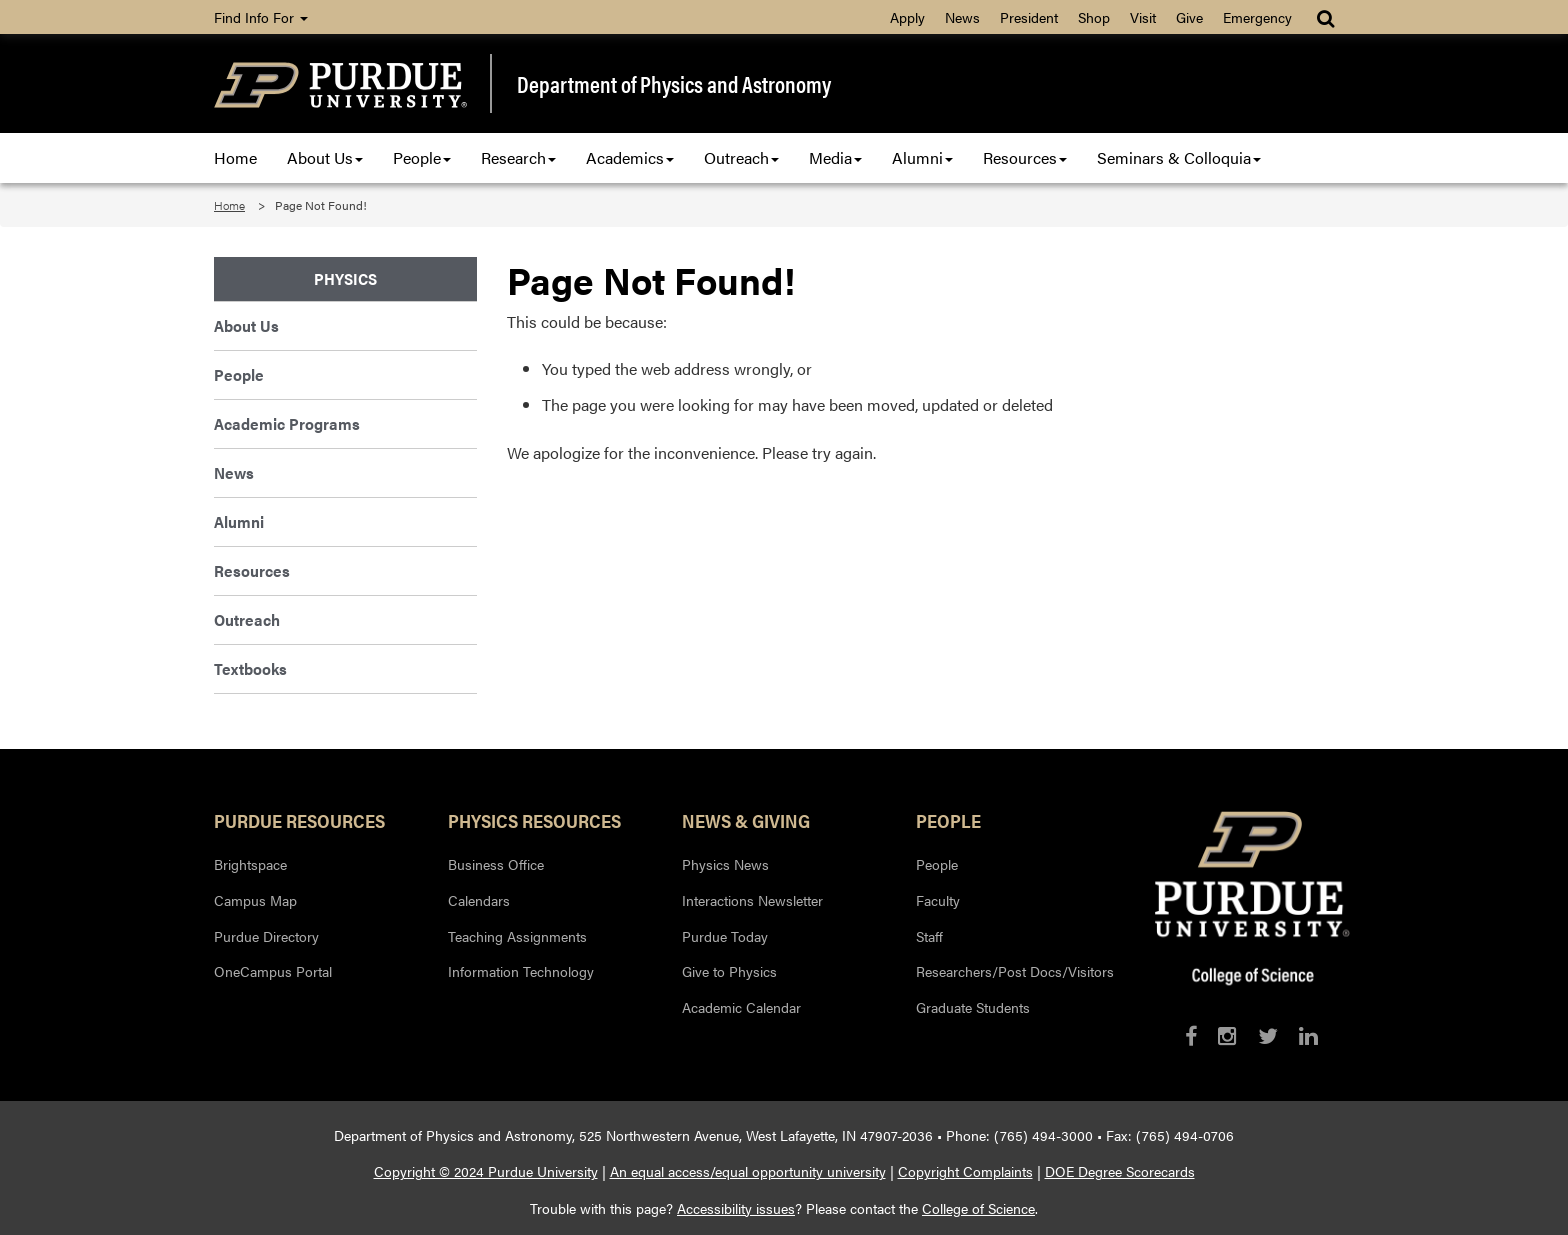 The image size is (1568, 1235). I want to click on Visit, so click(1143, 17).